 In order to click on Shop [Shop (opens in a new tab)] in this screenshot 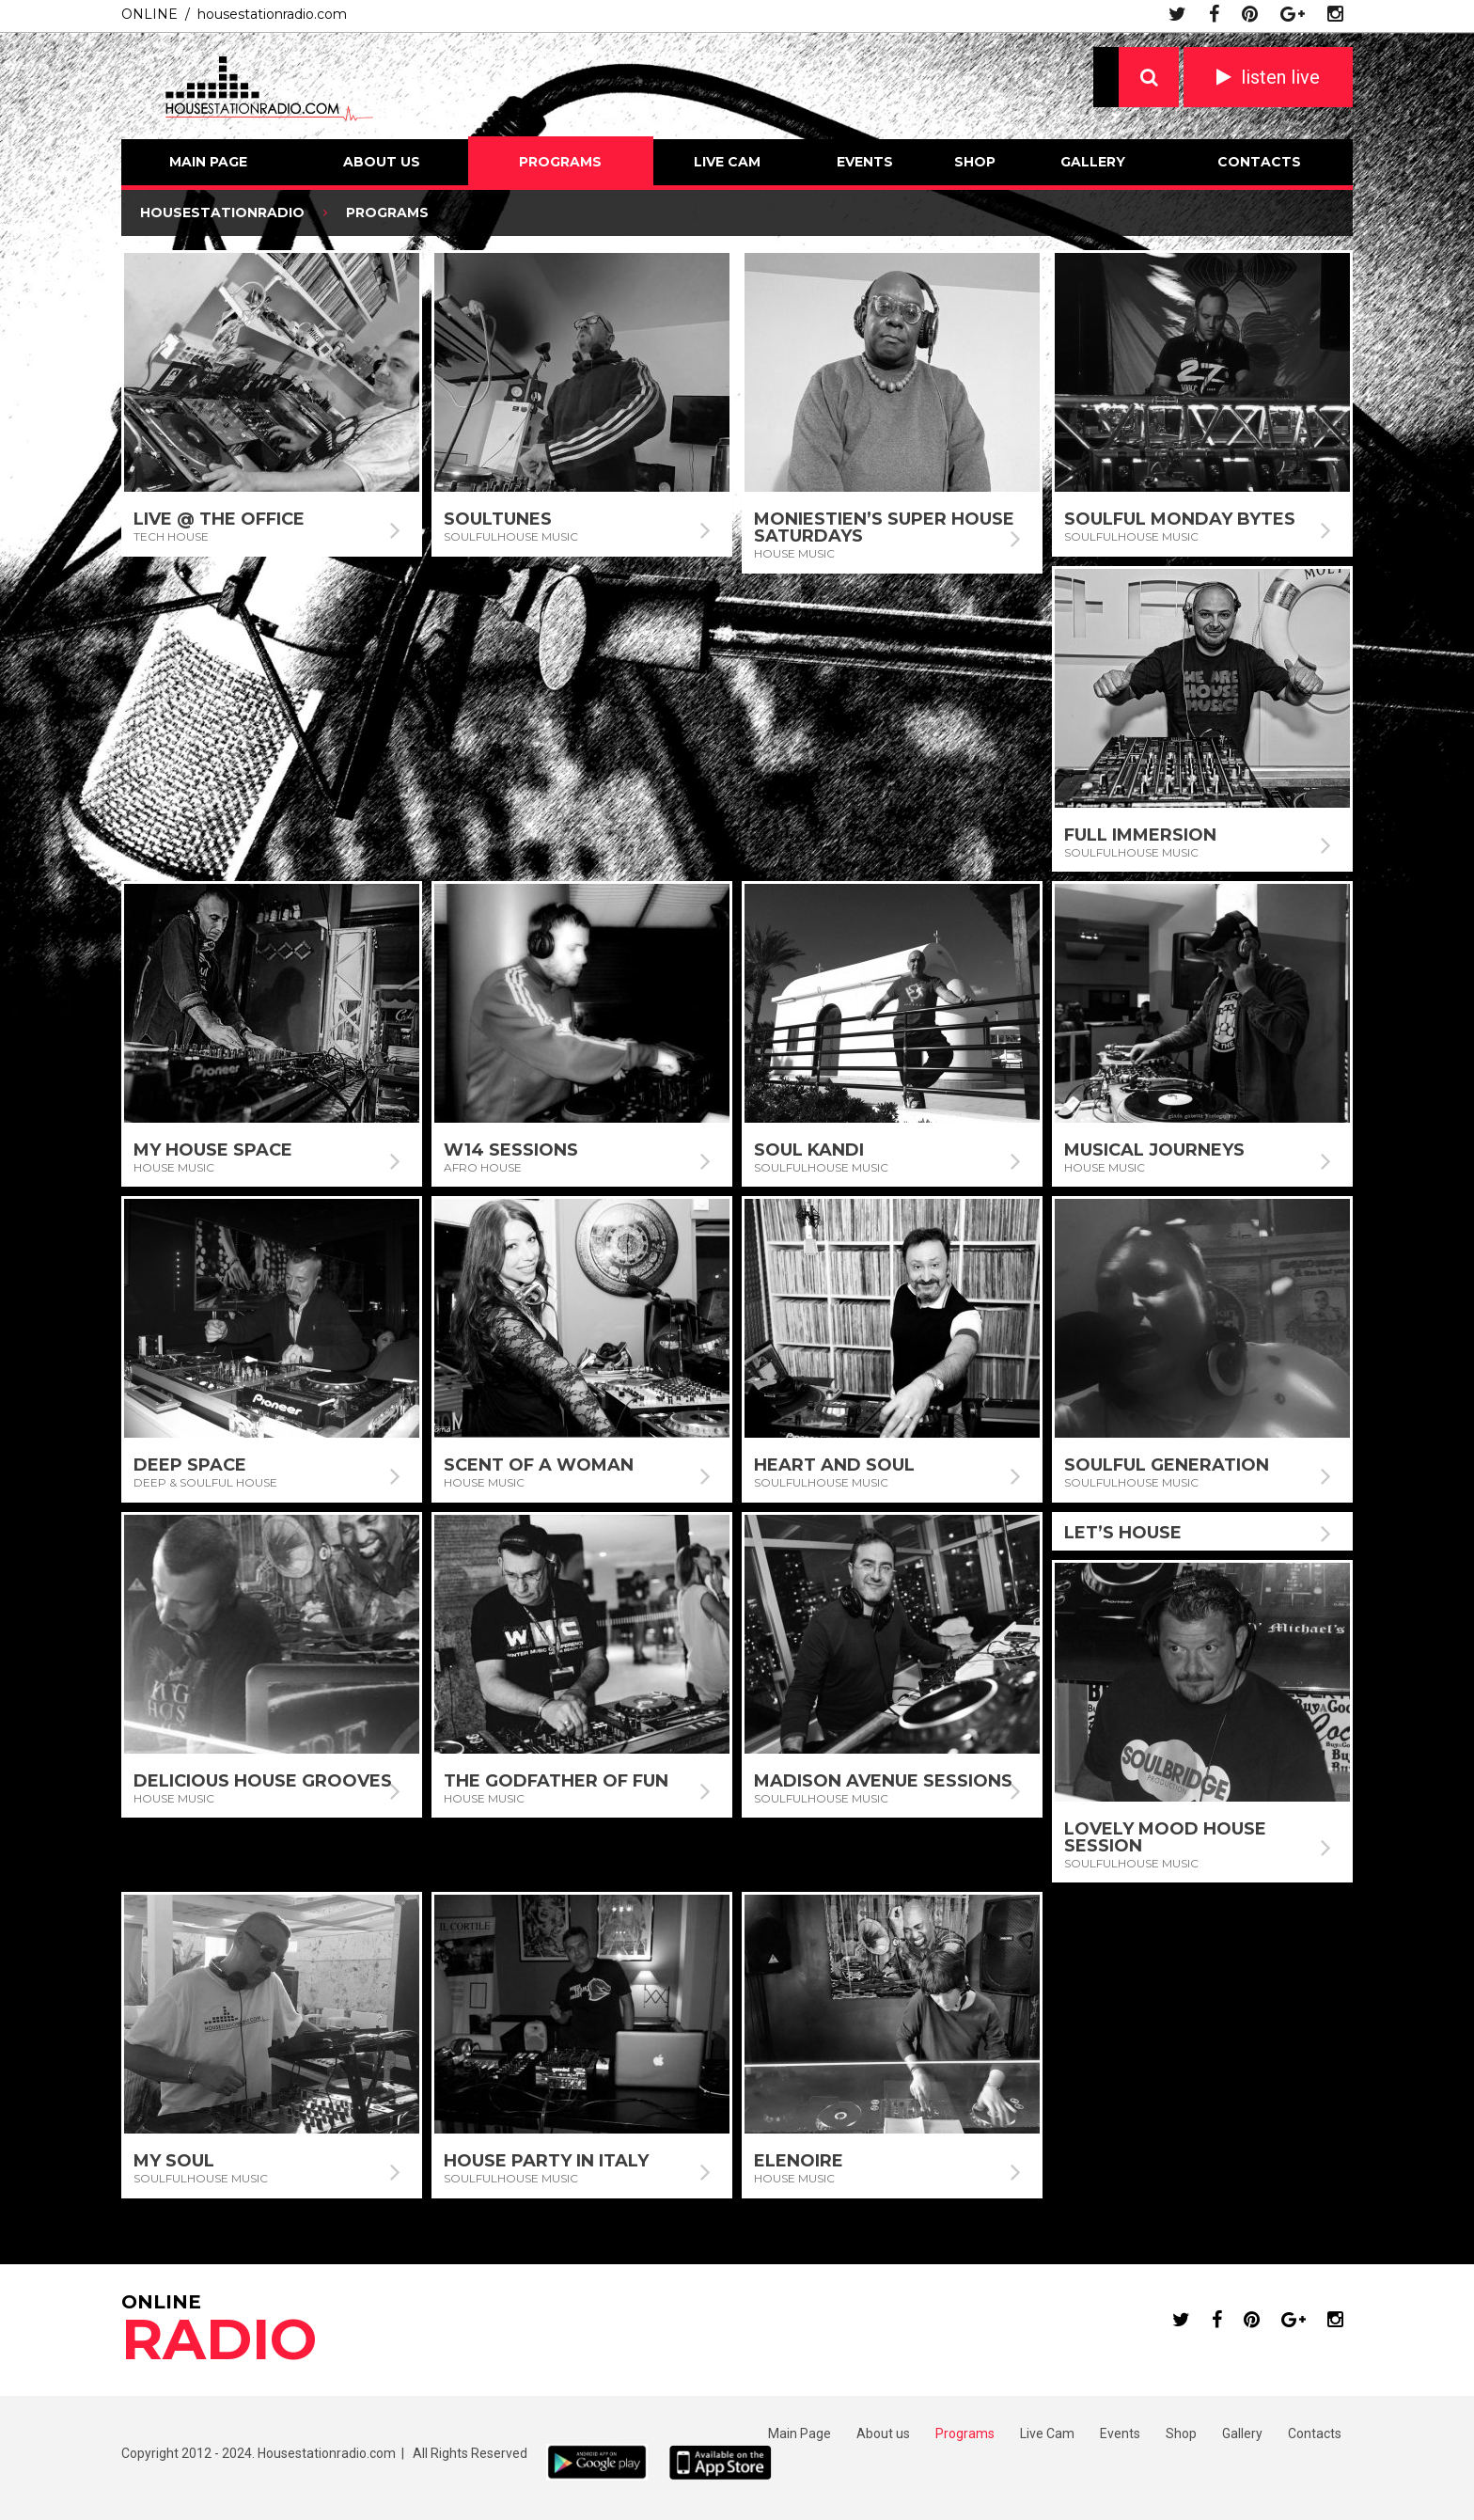, I will do `click(1181, 2433)`.